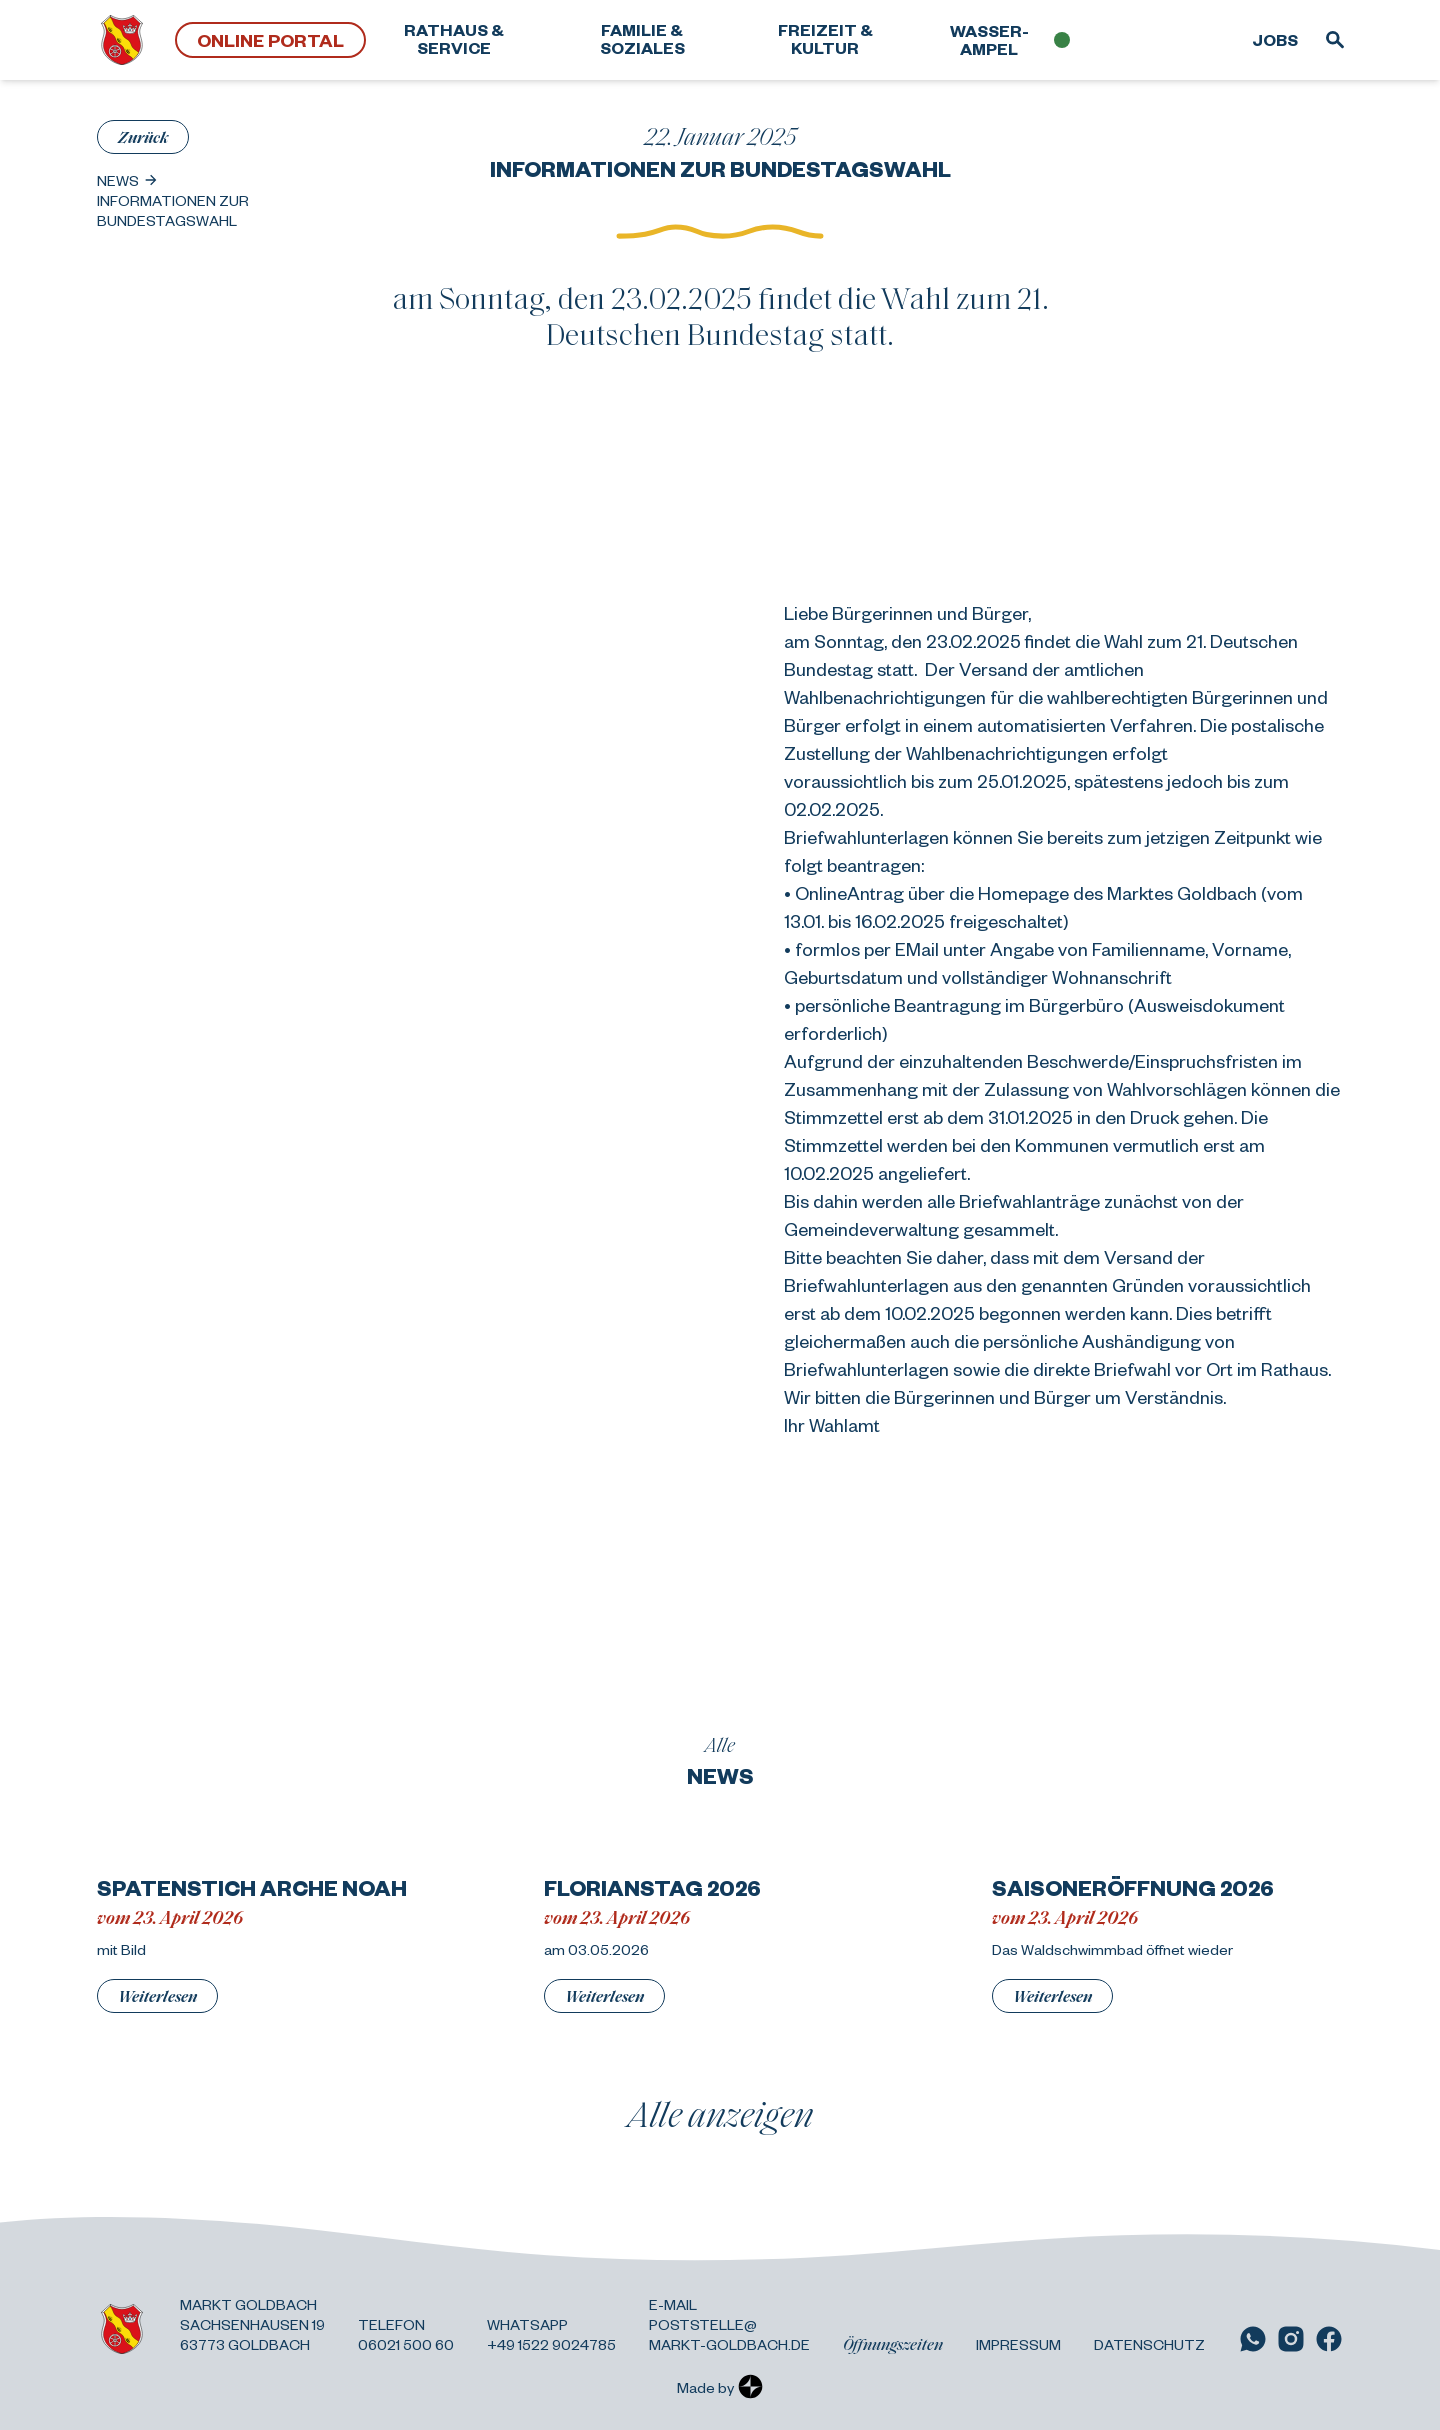 The height and width of the screenshot is (2430, 1440). I want to click on Jobs, so click(1275, 39).